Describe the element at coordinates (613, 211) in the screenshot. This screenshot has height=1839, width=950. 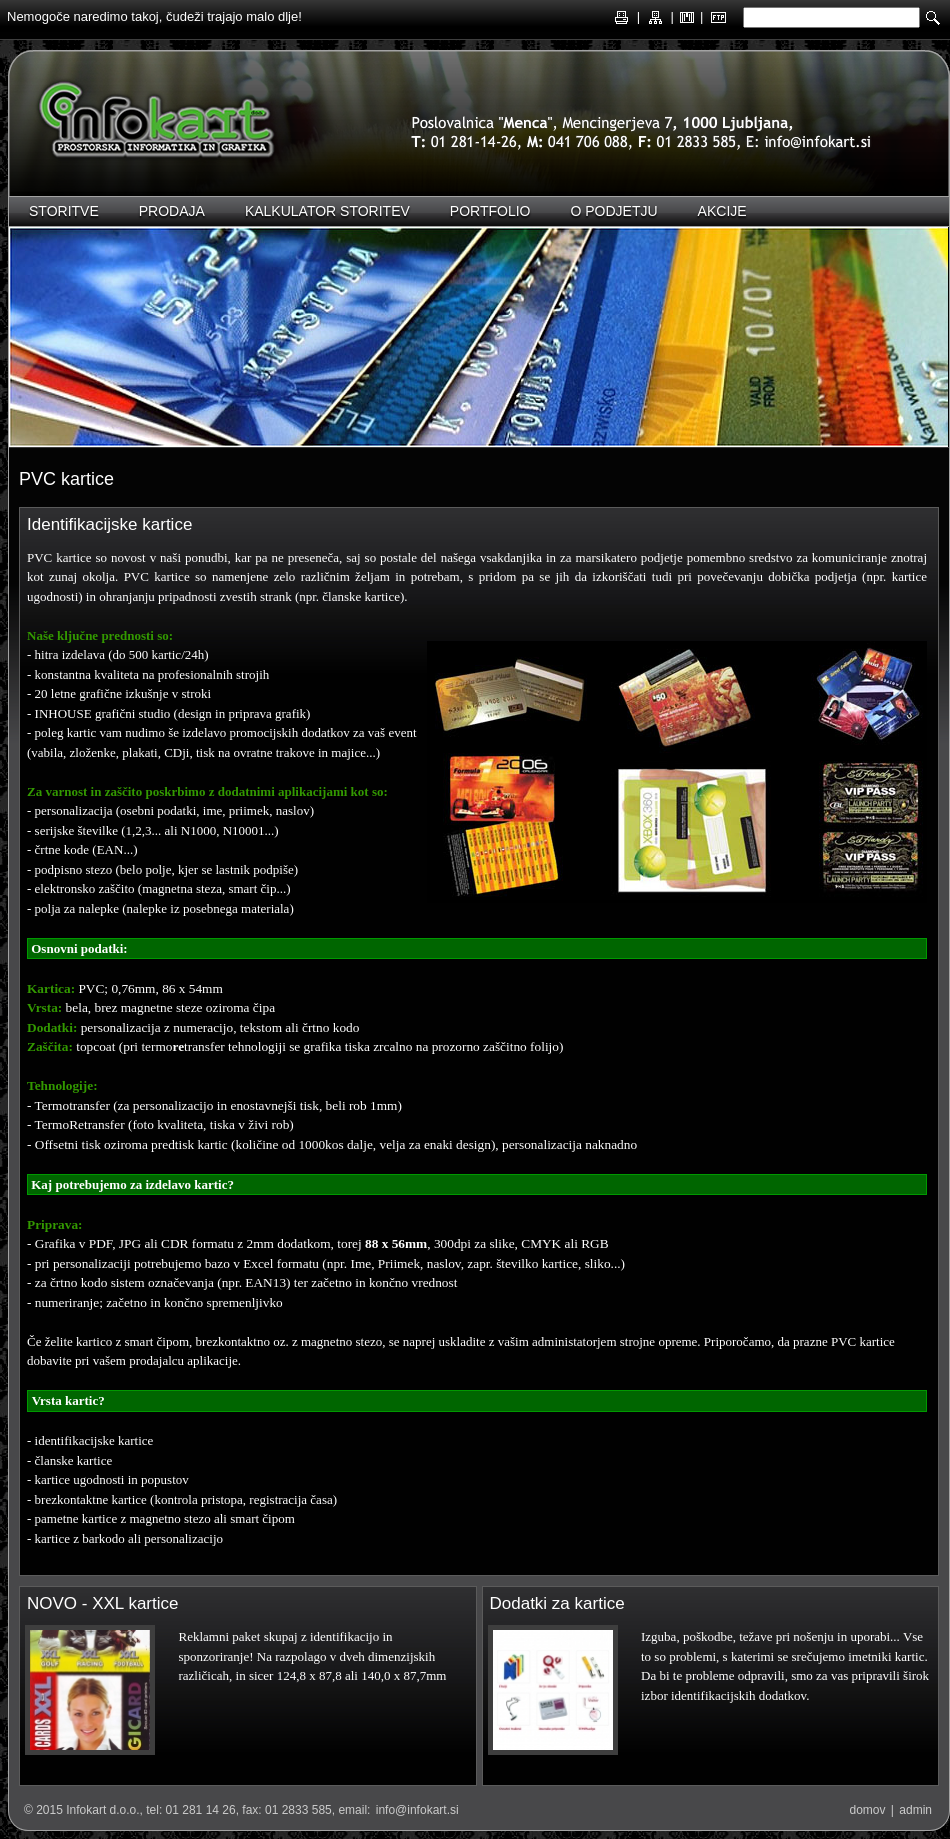
I see `O podjetju` at that location.